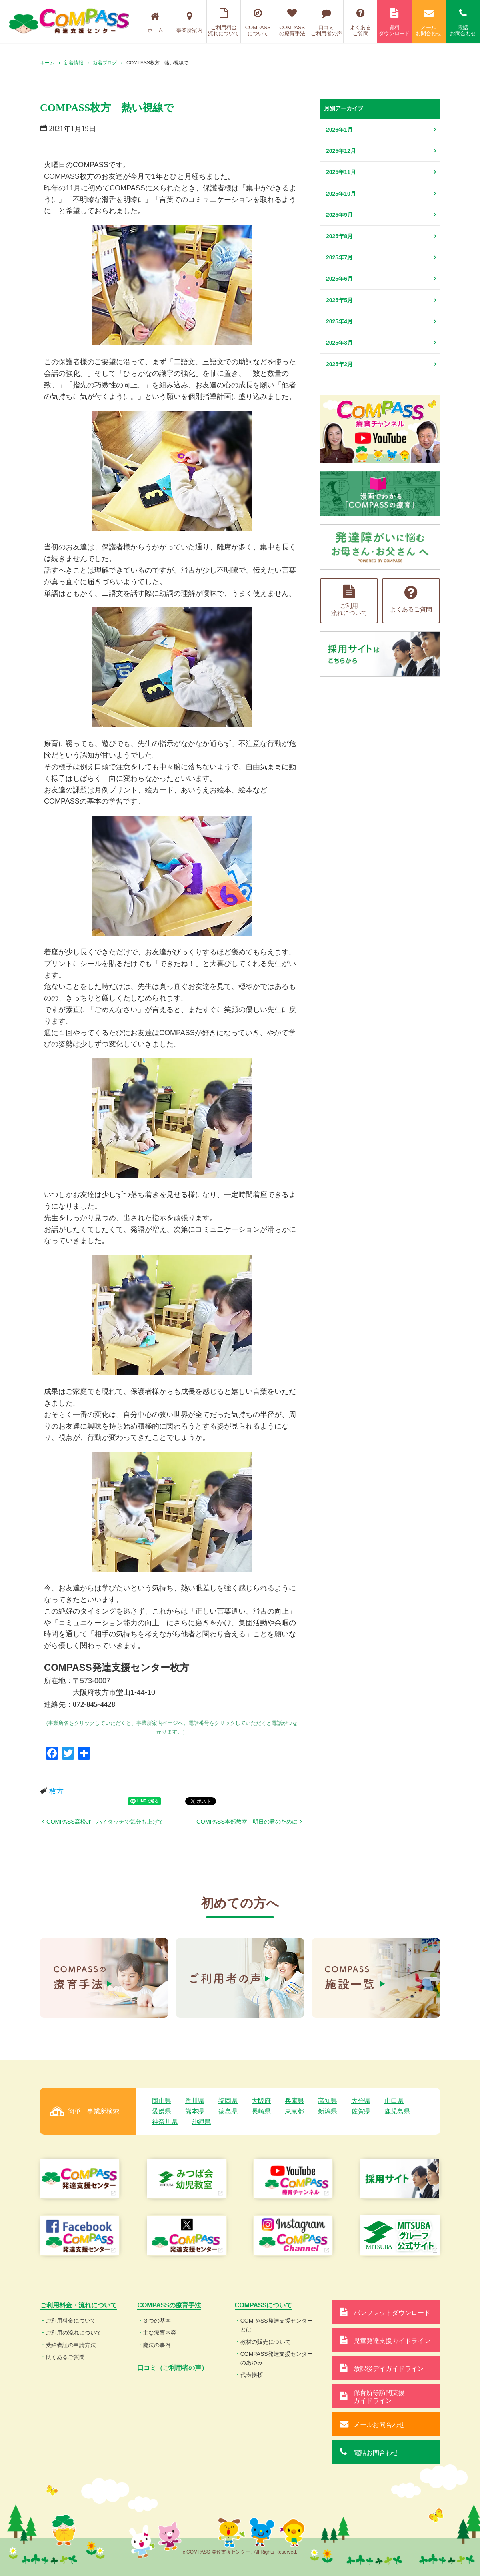 This screenshot has height=2576, width=480. Describe the element at coordinates (261, 2111) in the screenshot. I see `長崎県` at that location.